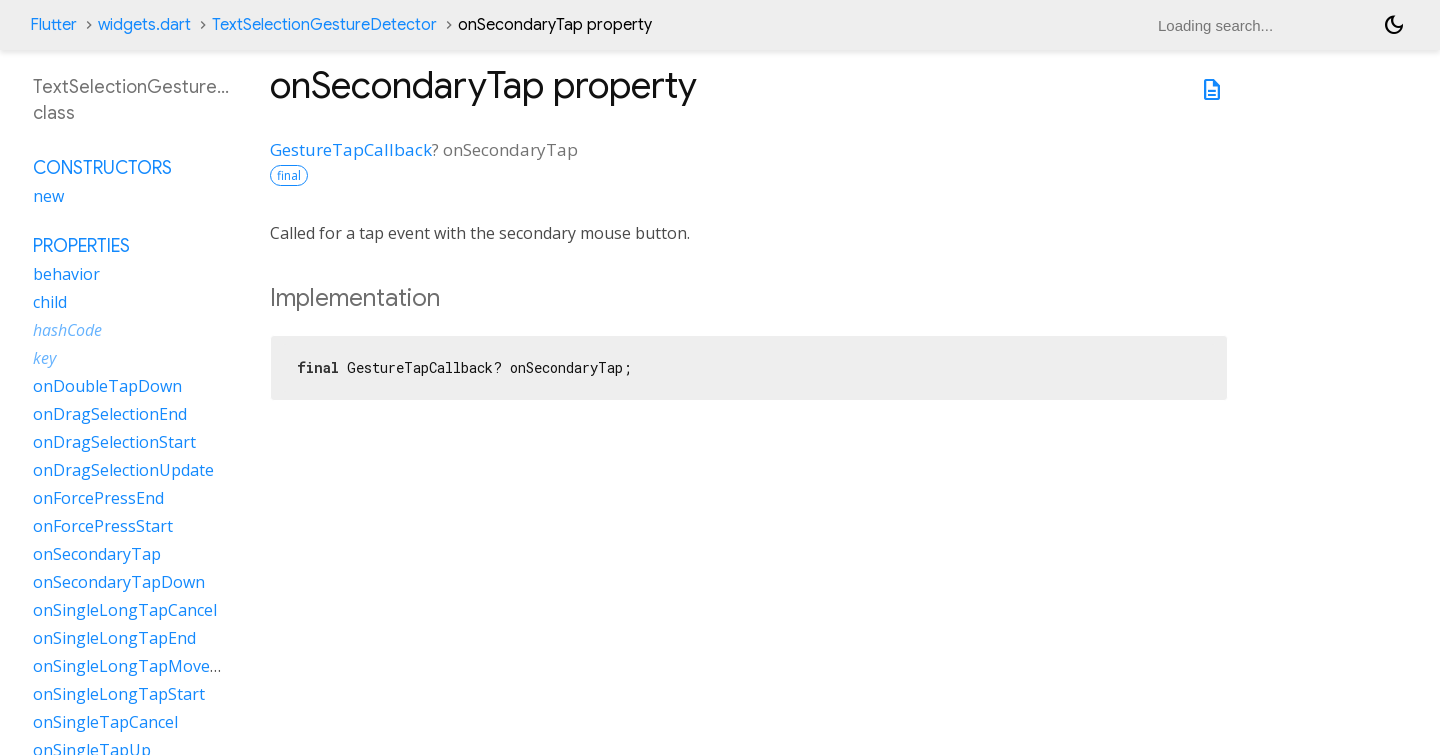 This screenshot has width=1440, height=755. Describe the element at coordinates (119, 694) in the screenshot. I see `onSingleLongTapStart` at that location.